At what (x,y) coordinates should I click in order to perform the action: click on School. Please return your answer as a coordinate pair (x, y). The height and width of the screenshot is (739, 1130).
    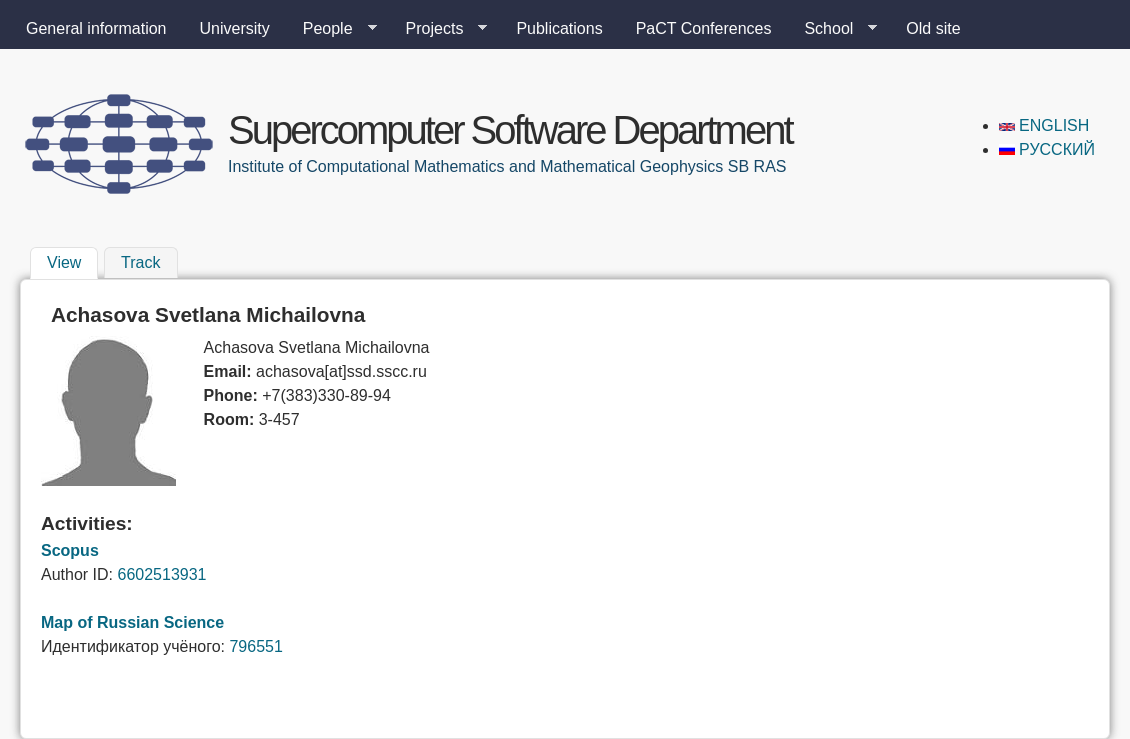
    Looking at the image, I should click on (832, 29).